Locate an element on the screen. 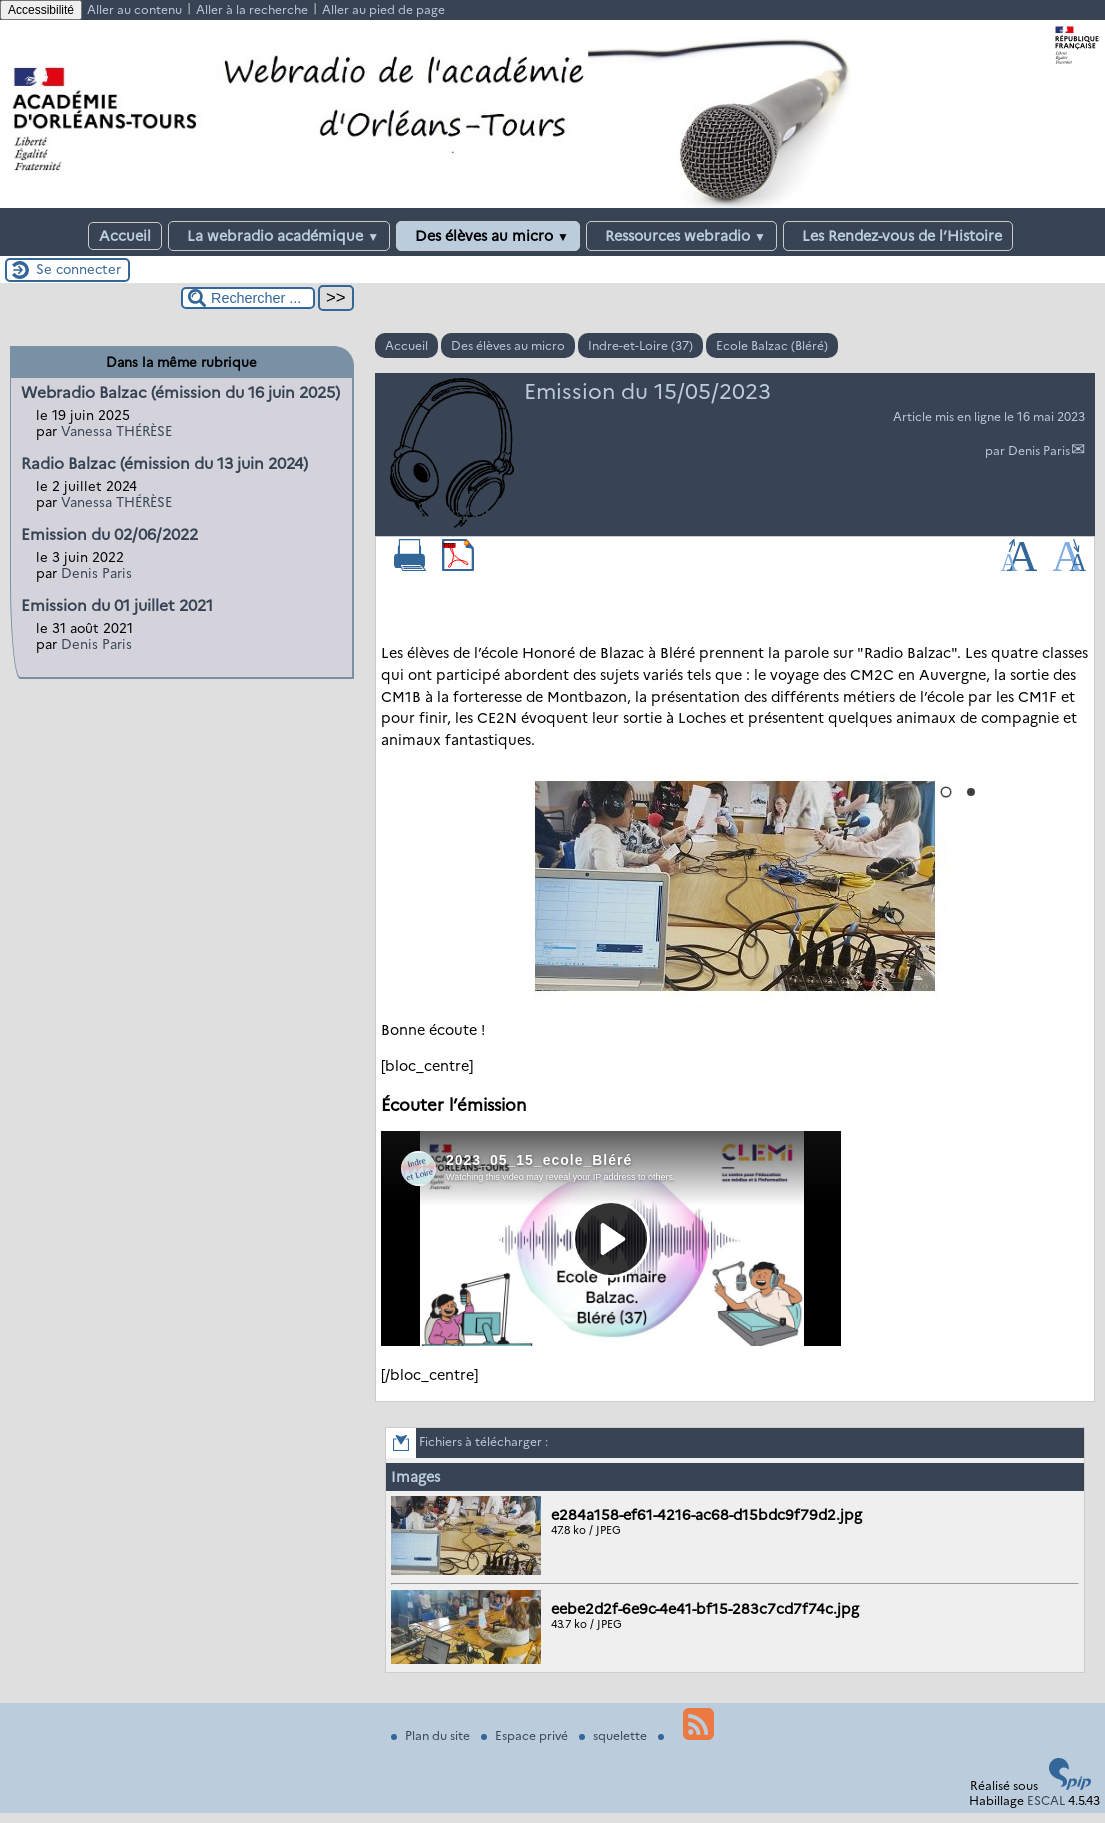  La webradio académique is located at coordinates (279, 236).